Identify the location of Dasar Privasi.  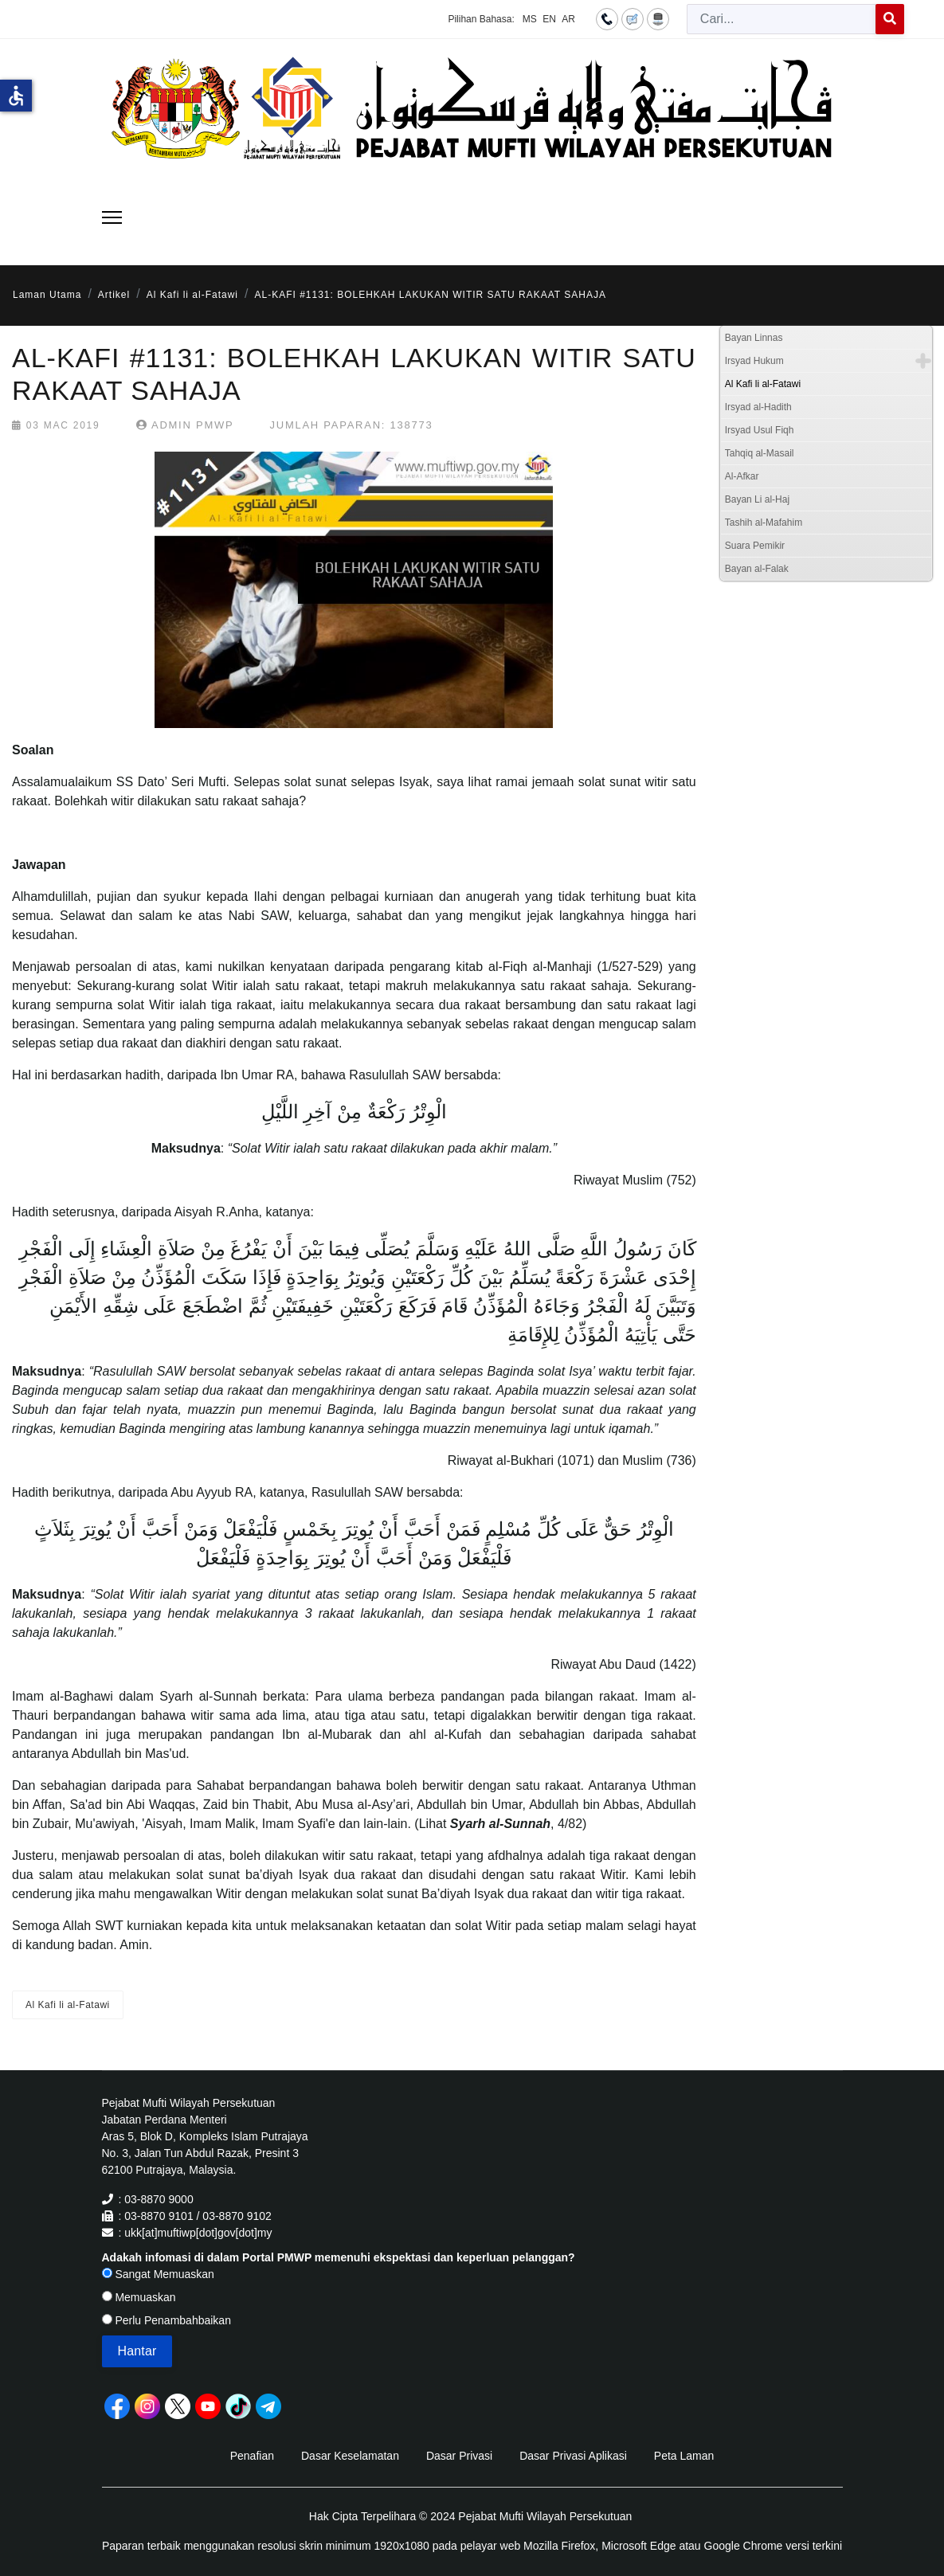
(459, 2455).